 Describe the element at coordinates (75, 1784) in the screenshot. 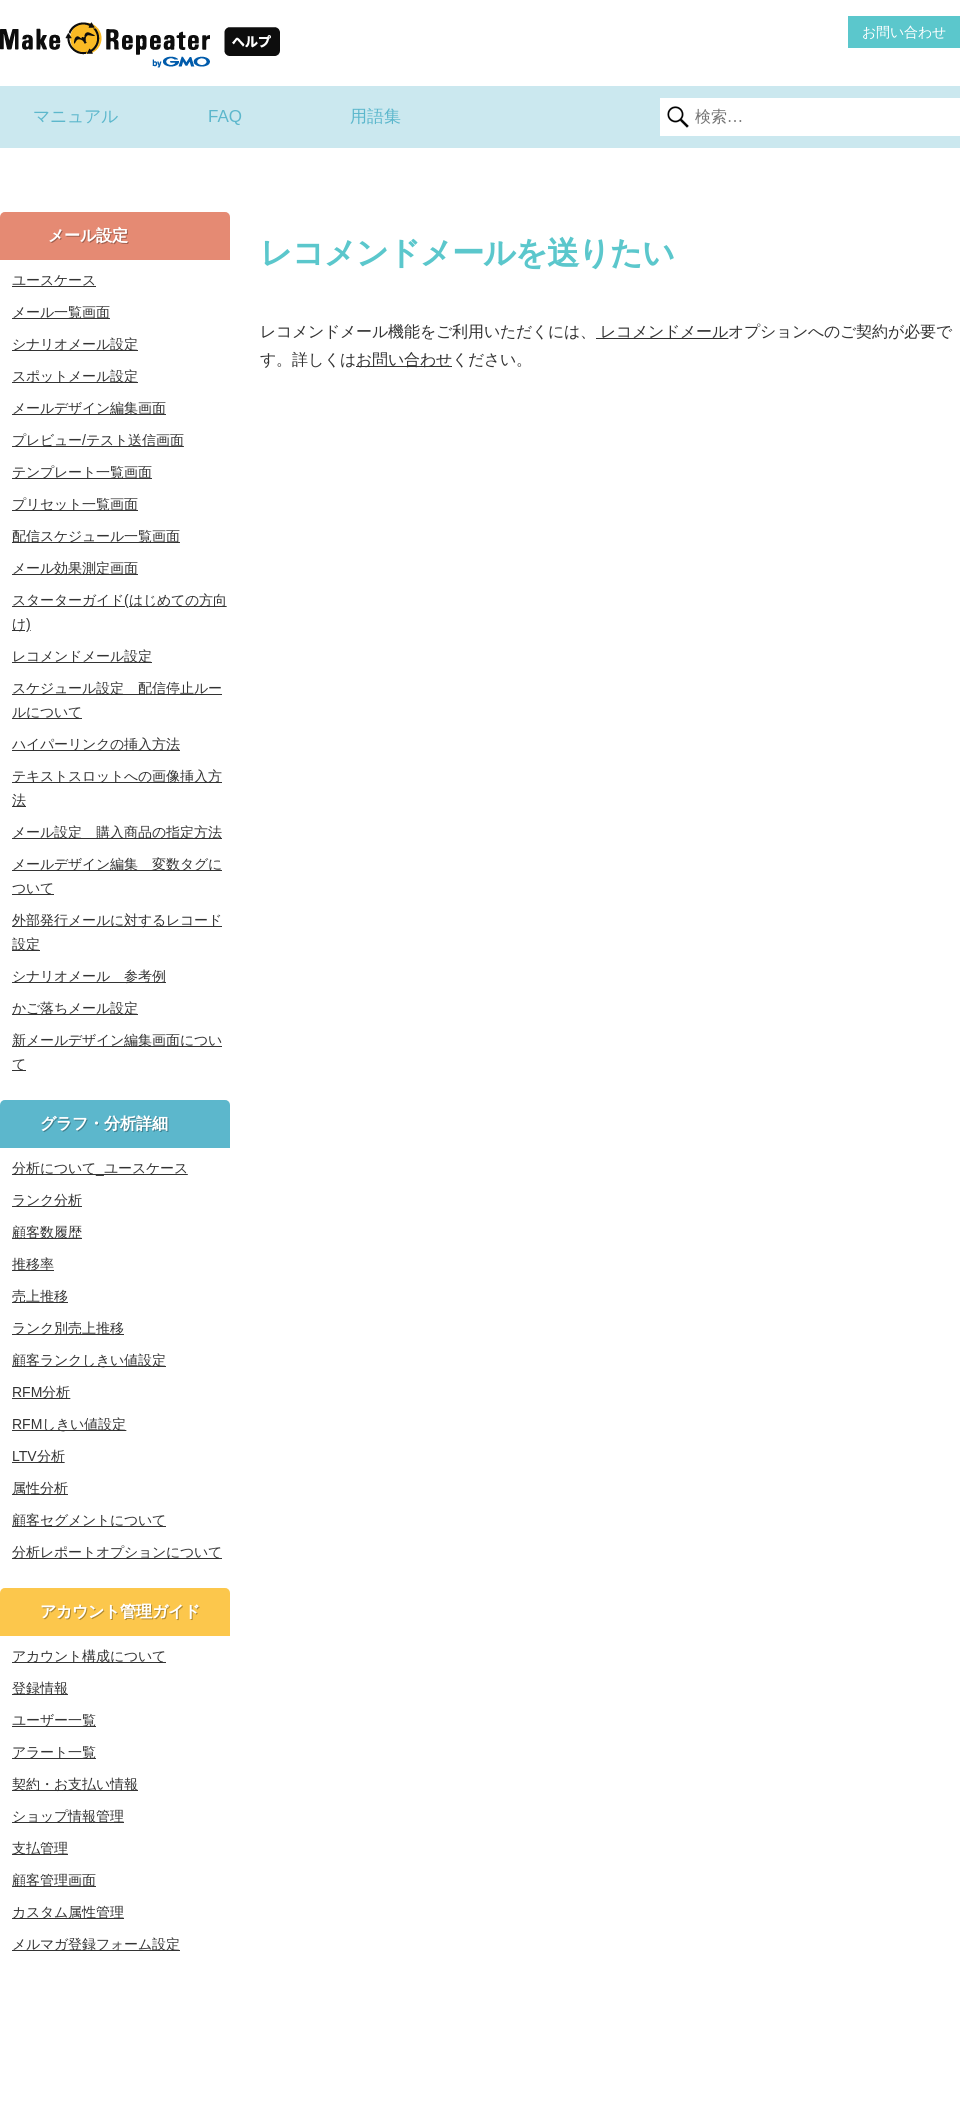

I see `契約・お支払い情報` at that location.